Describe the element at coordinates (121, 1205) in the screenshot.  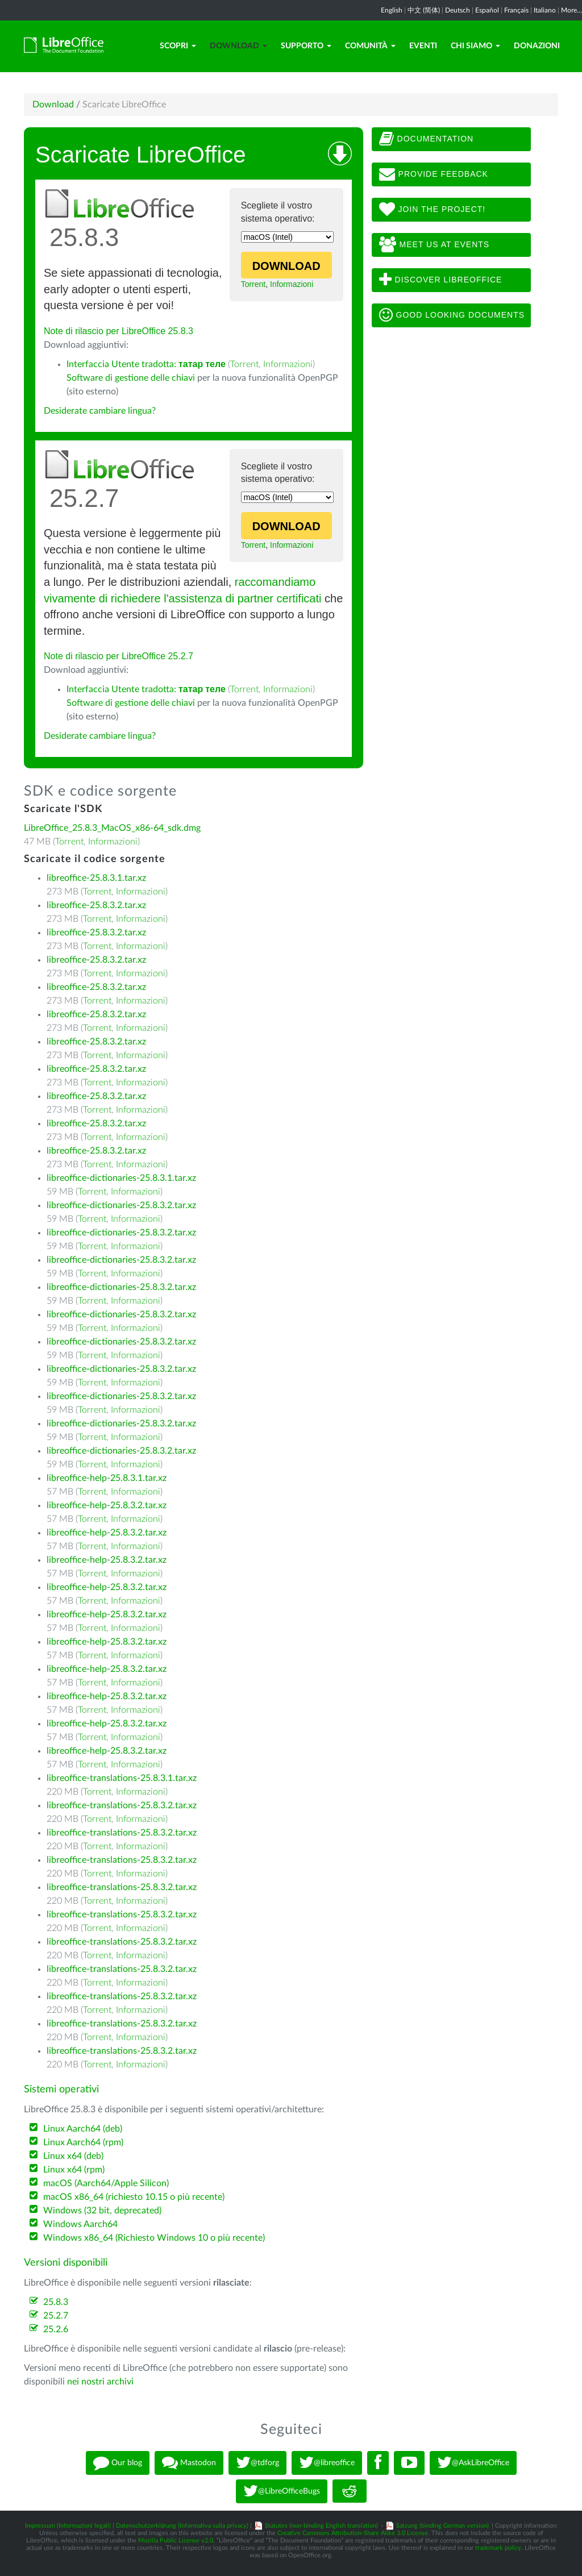
I see `libreoffice-dictionaries-25.8.3.2.tar.xz` at that location.